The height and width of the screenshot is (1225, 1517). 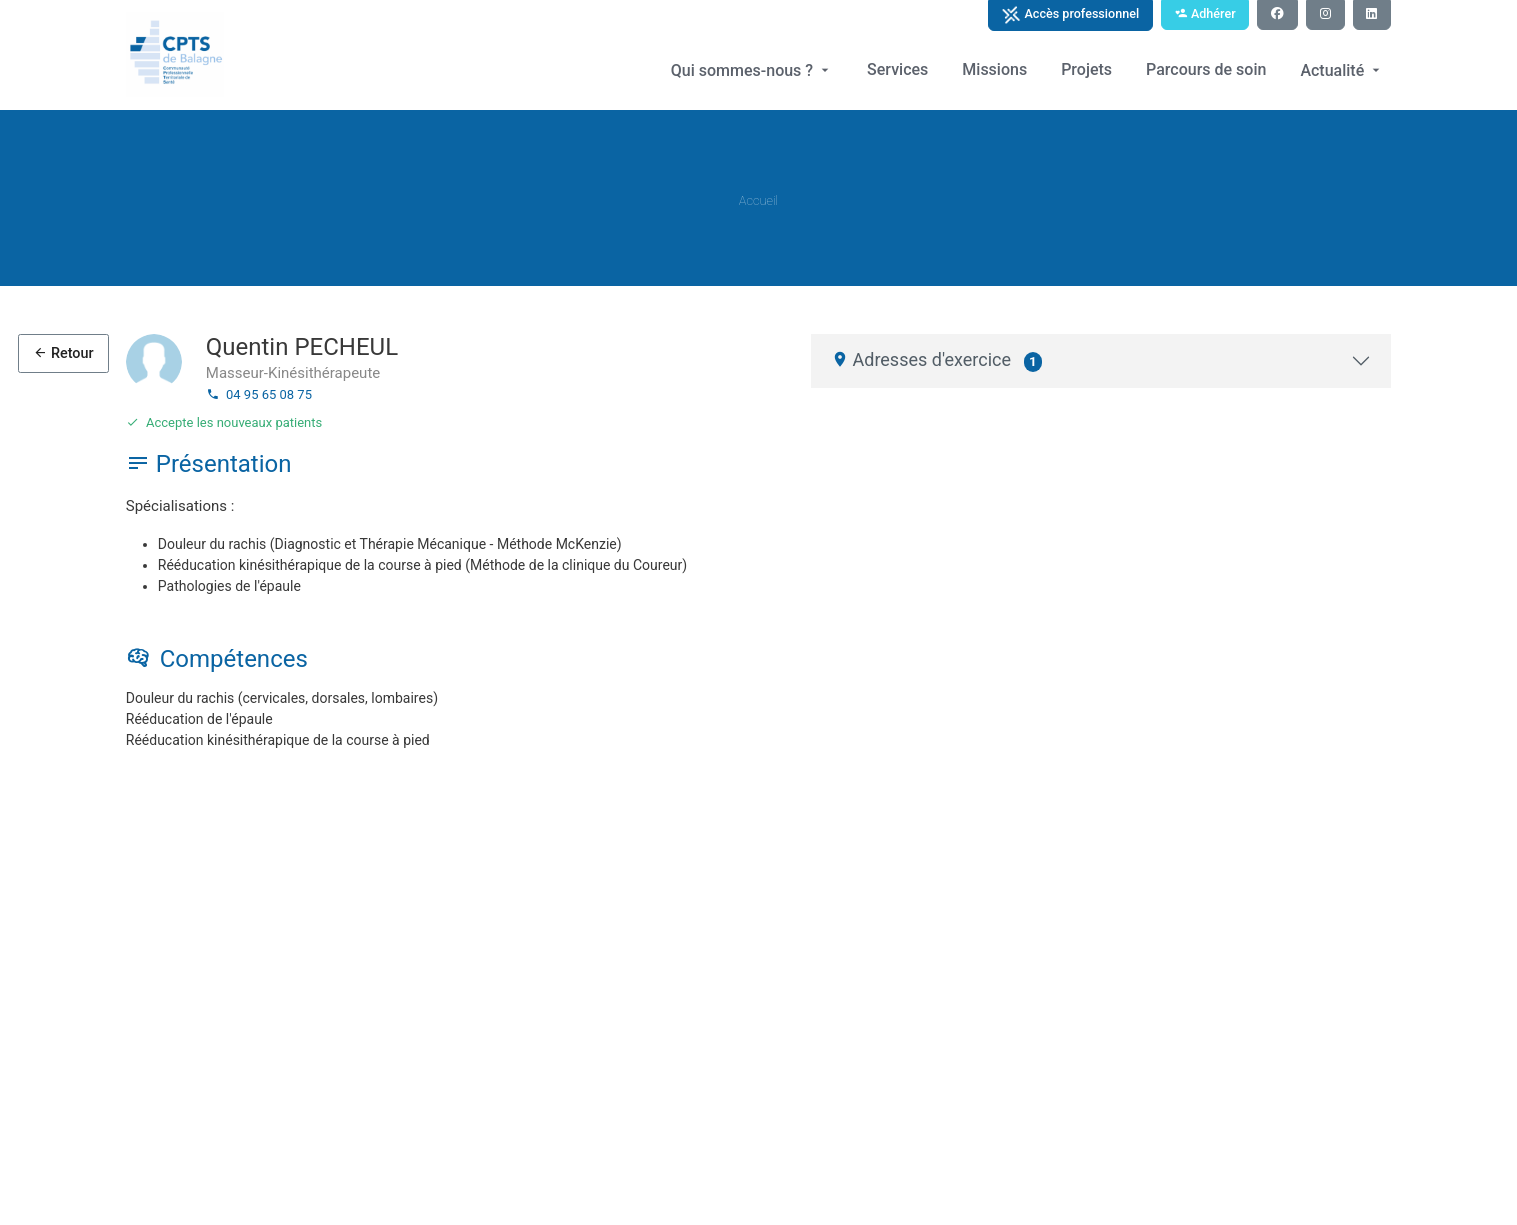 What do you see at coordinates (1342, 70) in the screenshot?
I see `Actualité` at bounding box center [1342, 70].